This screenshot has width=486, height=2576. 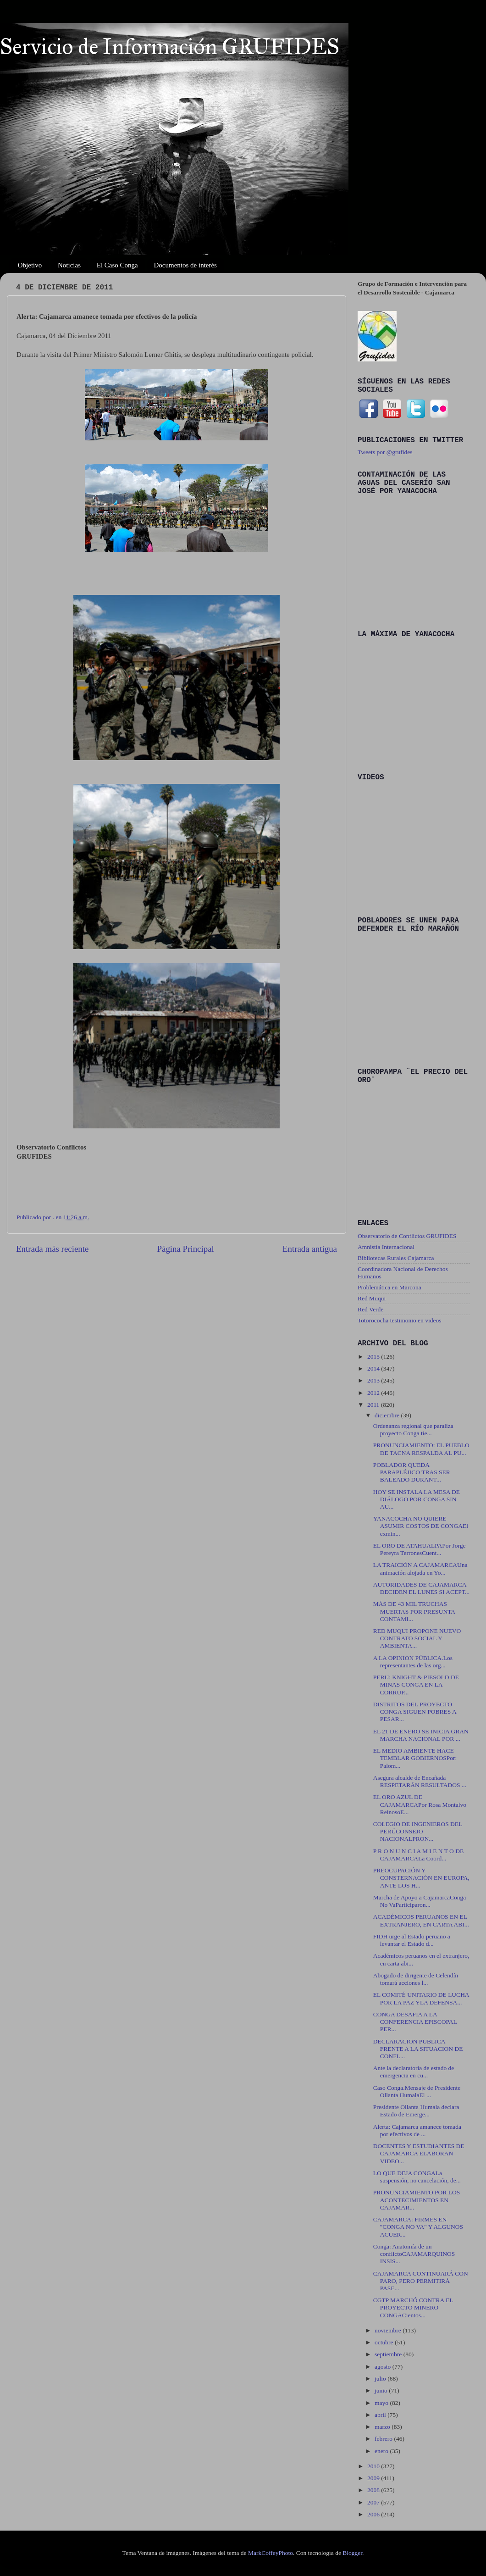 What do you see at coordinates (185, 265) in the screenshot?
I see `Documentos de interés` at bounding box center [185, 265].